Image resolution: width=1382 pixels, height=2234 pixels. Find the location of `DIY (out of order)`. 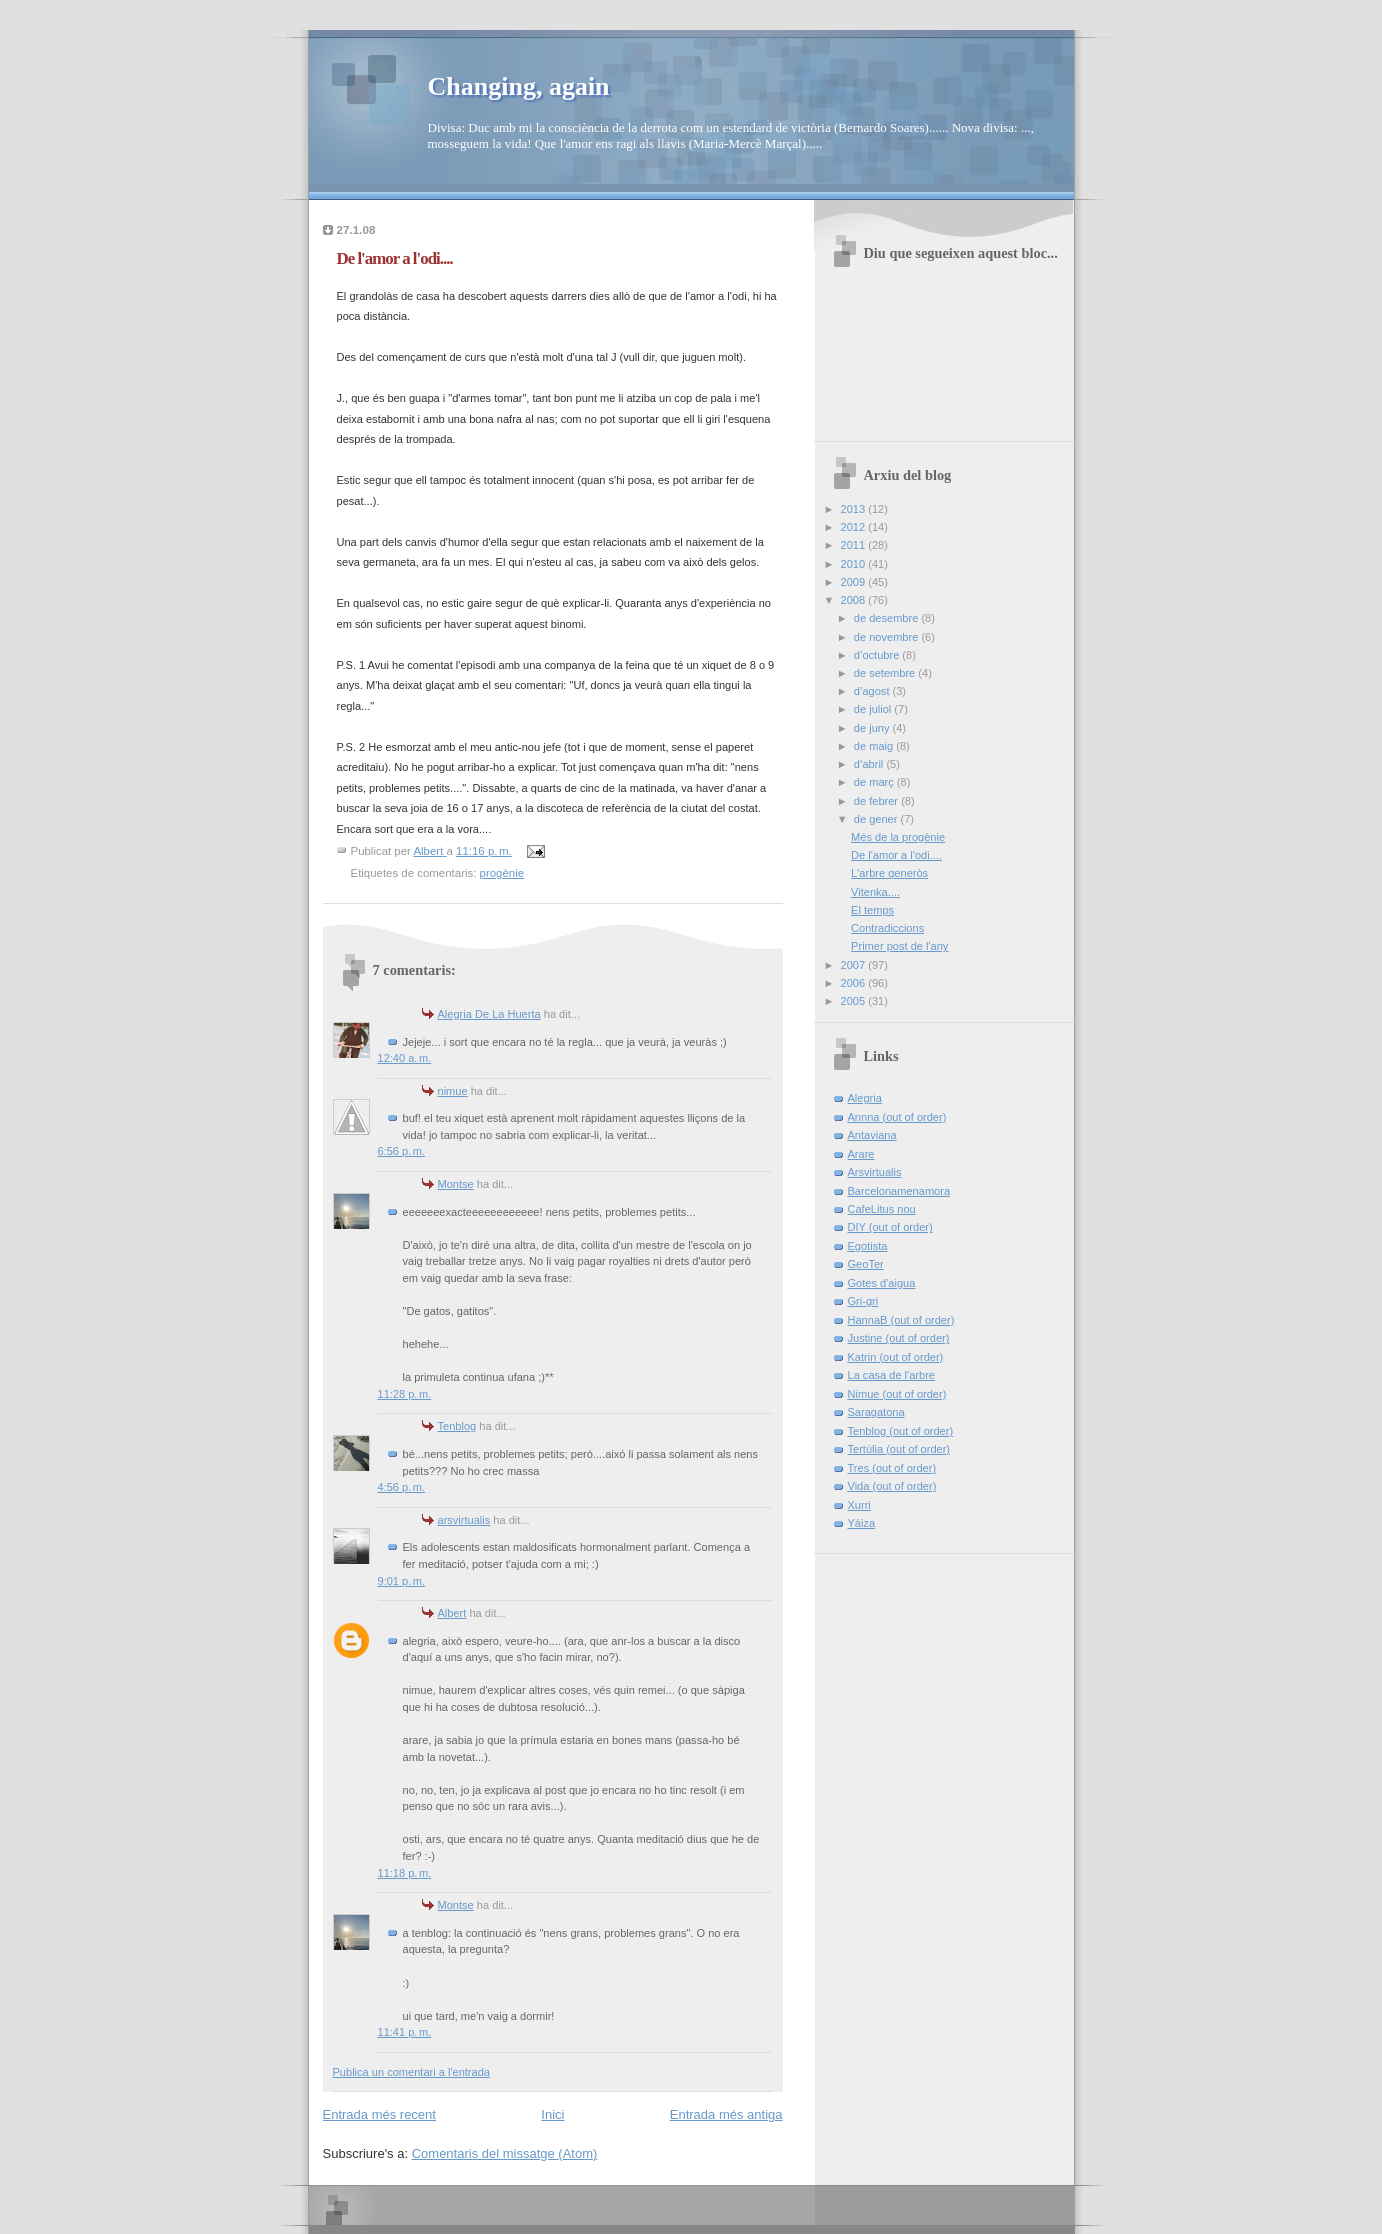

DIY (out of order) is located at coordinates (890, 1227).